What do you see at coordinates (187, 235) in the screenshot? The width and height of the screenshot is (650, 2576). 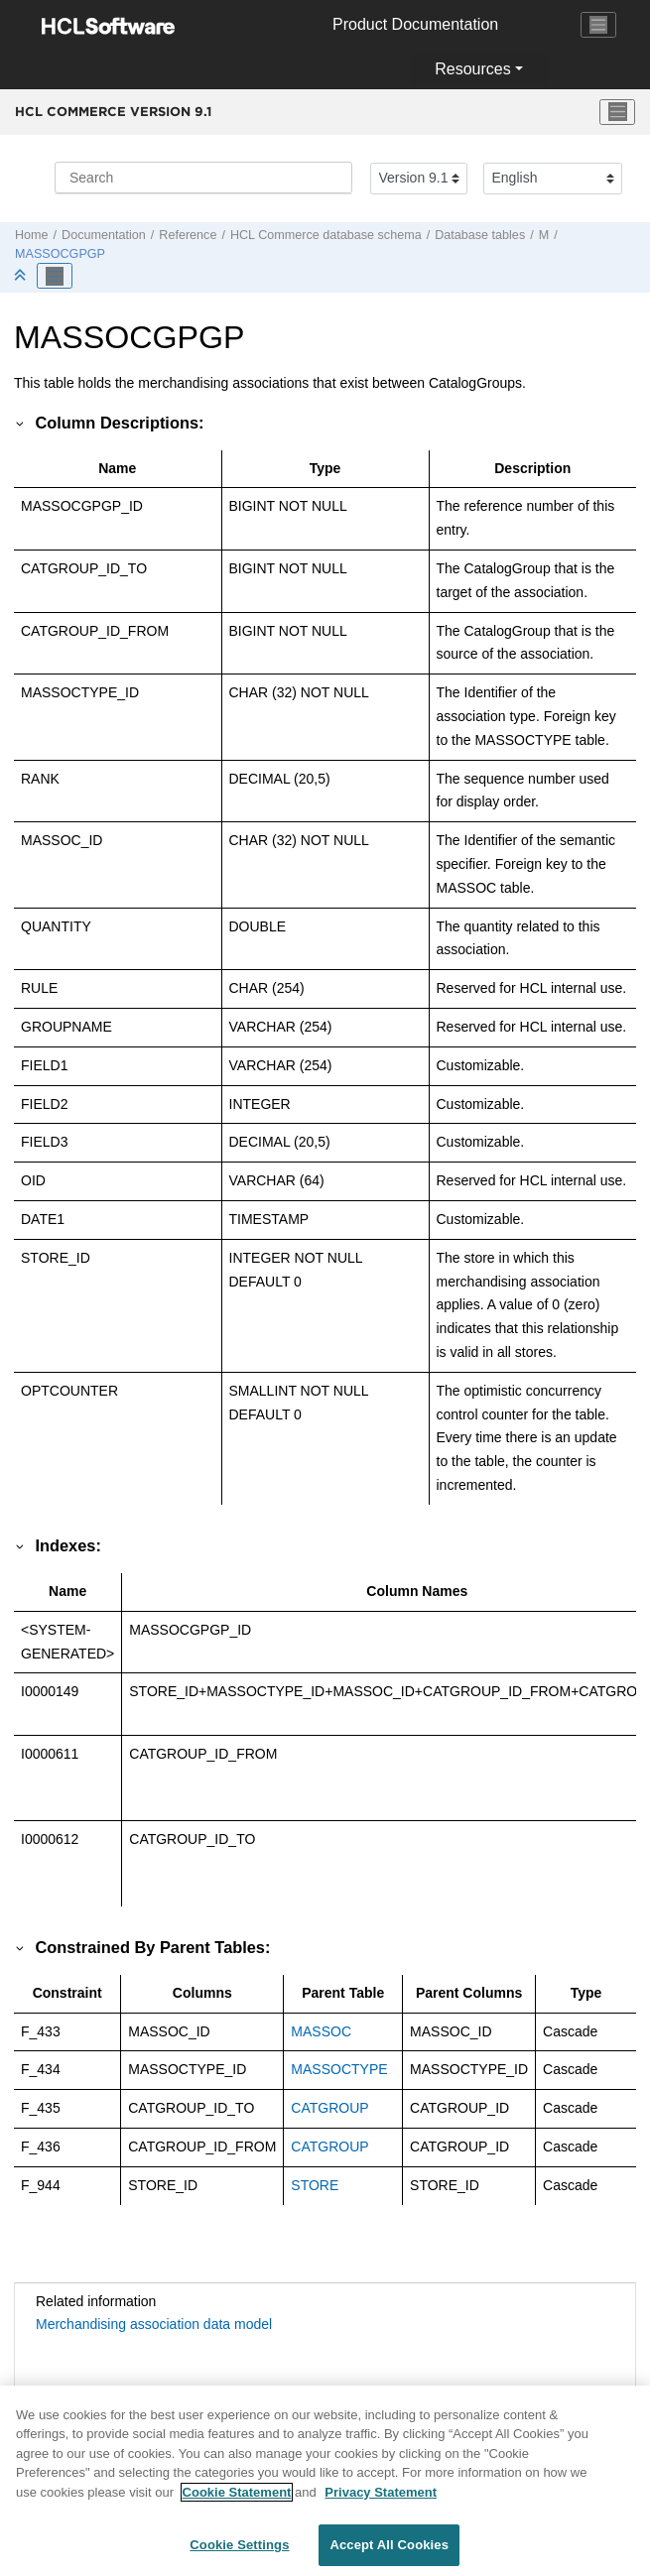 I see `Reference` at bounding box center [187, 235].